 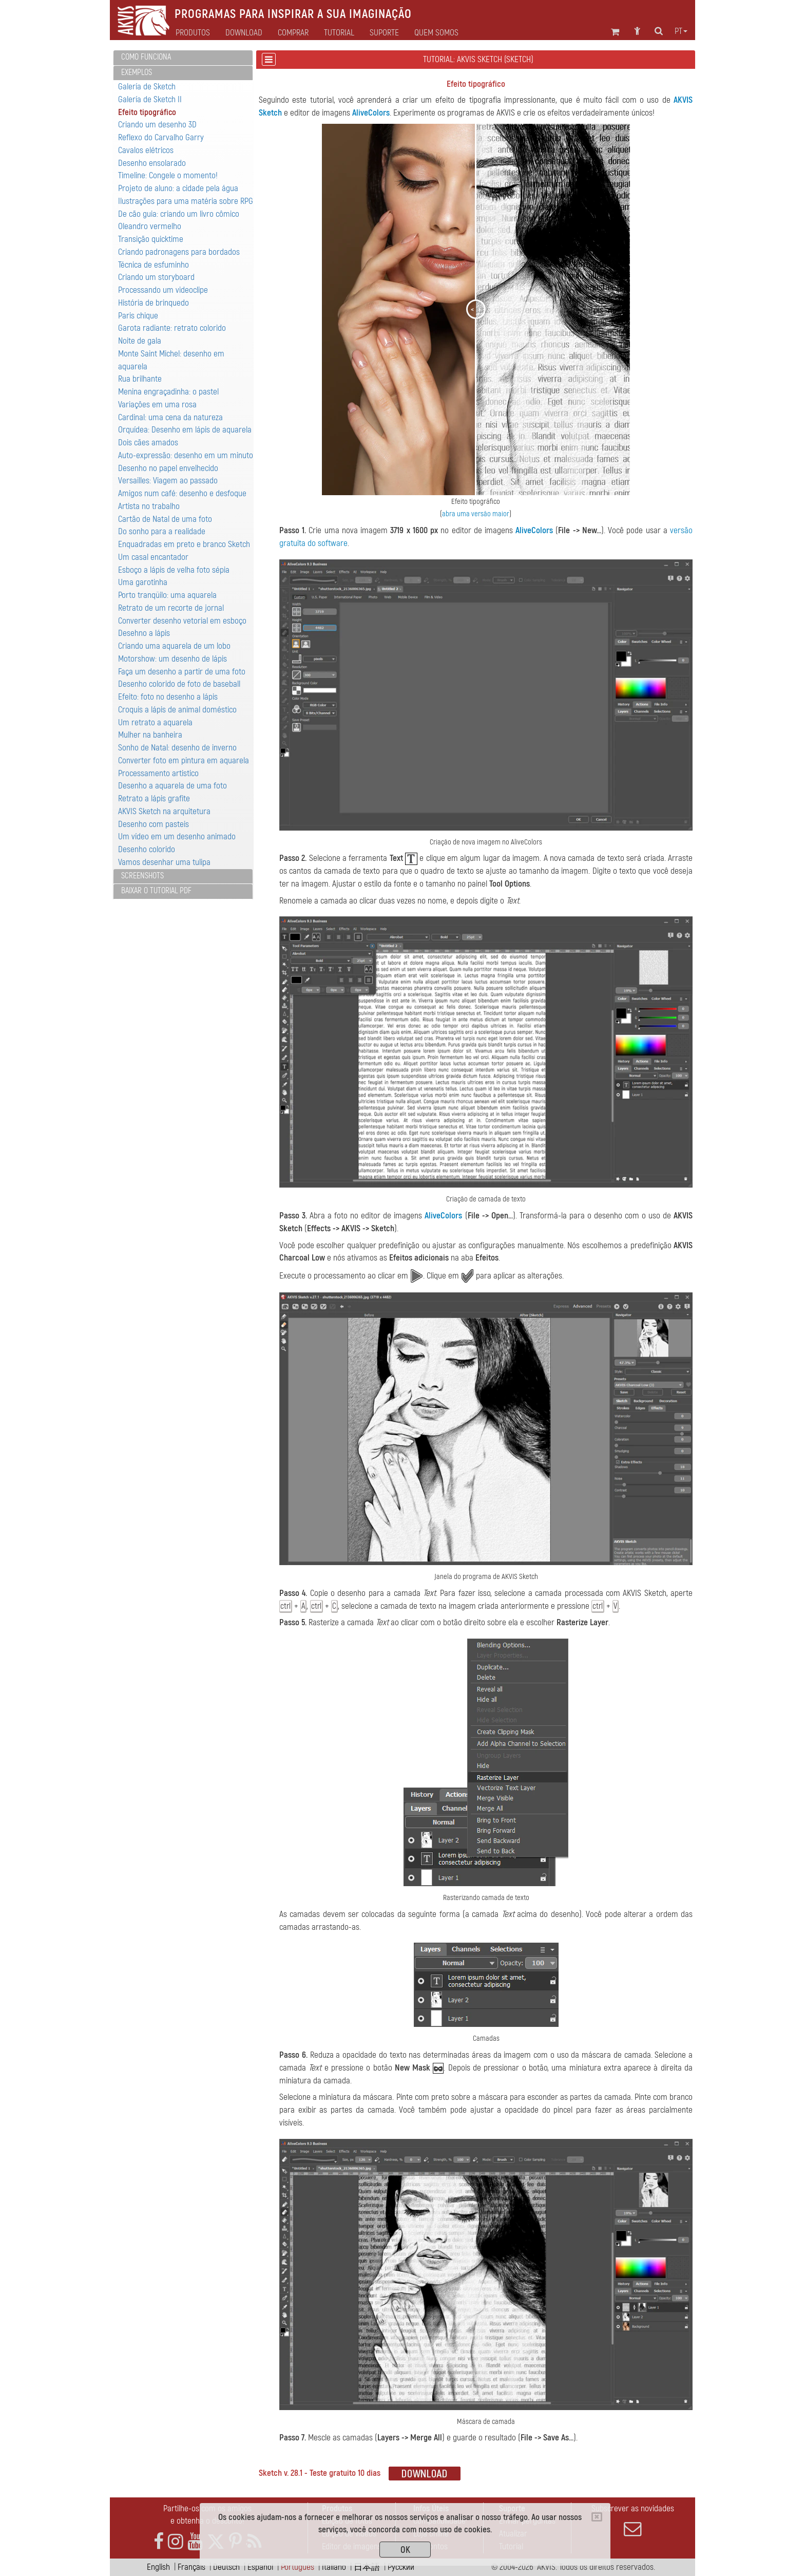 I want to click on Menina engraçadinha: o pastel, so click(x=168, y=391).